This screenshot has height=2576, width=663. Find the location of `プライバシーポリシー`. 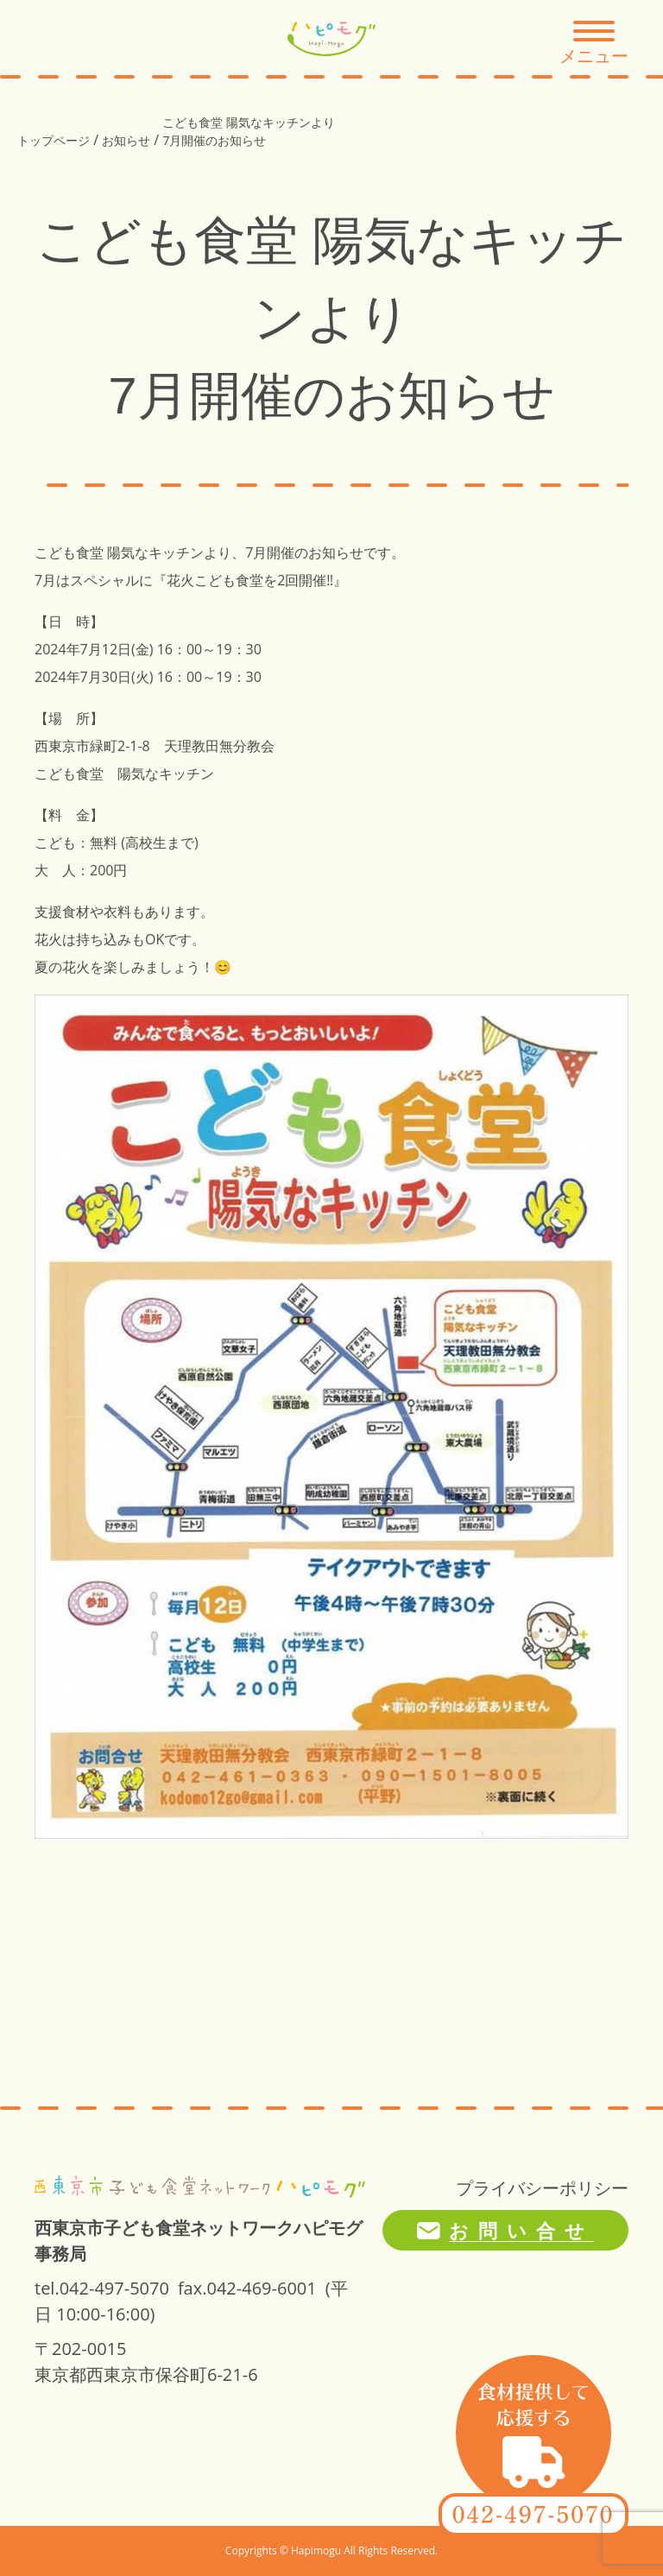

プライバシーポリシー is located at coordinates (542, 2188).